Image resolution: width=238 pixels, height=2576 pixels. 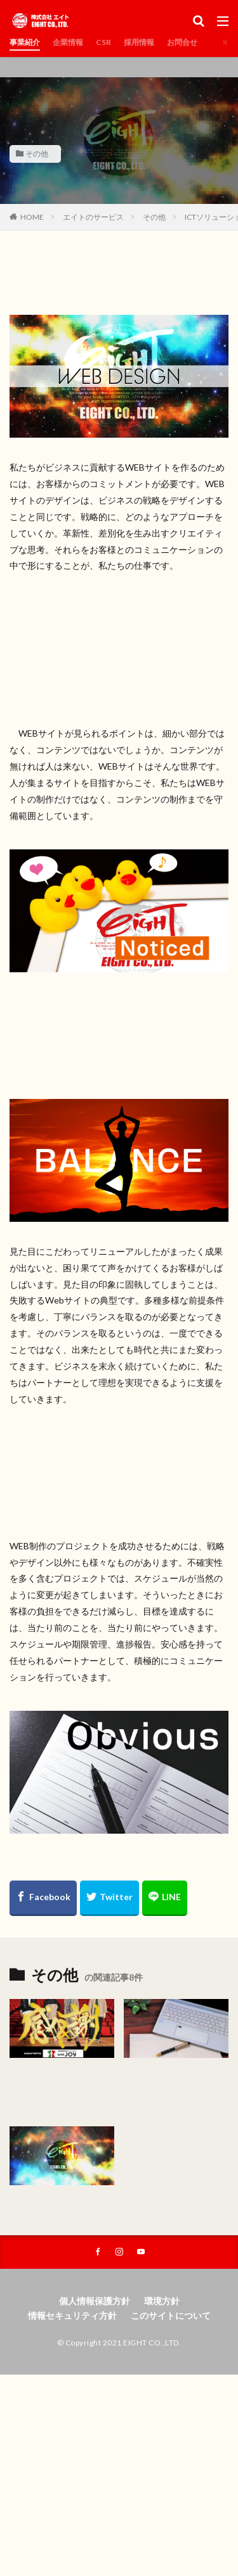 I want to click on このサイトについて, so click(x=171, y=2315).